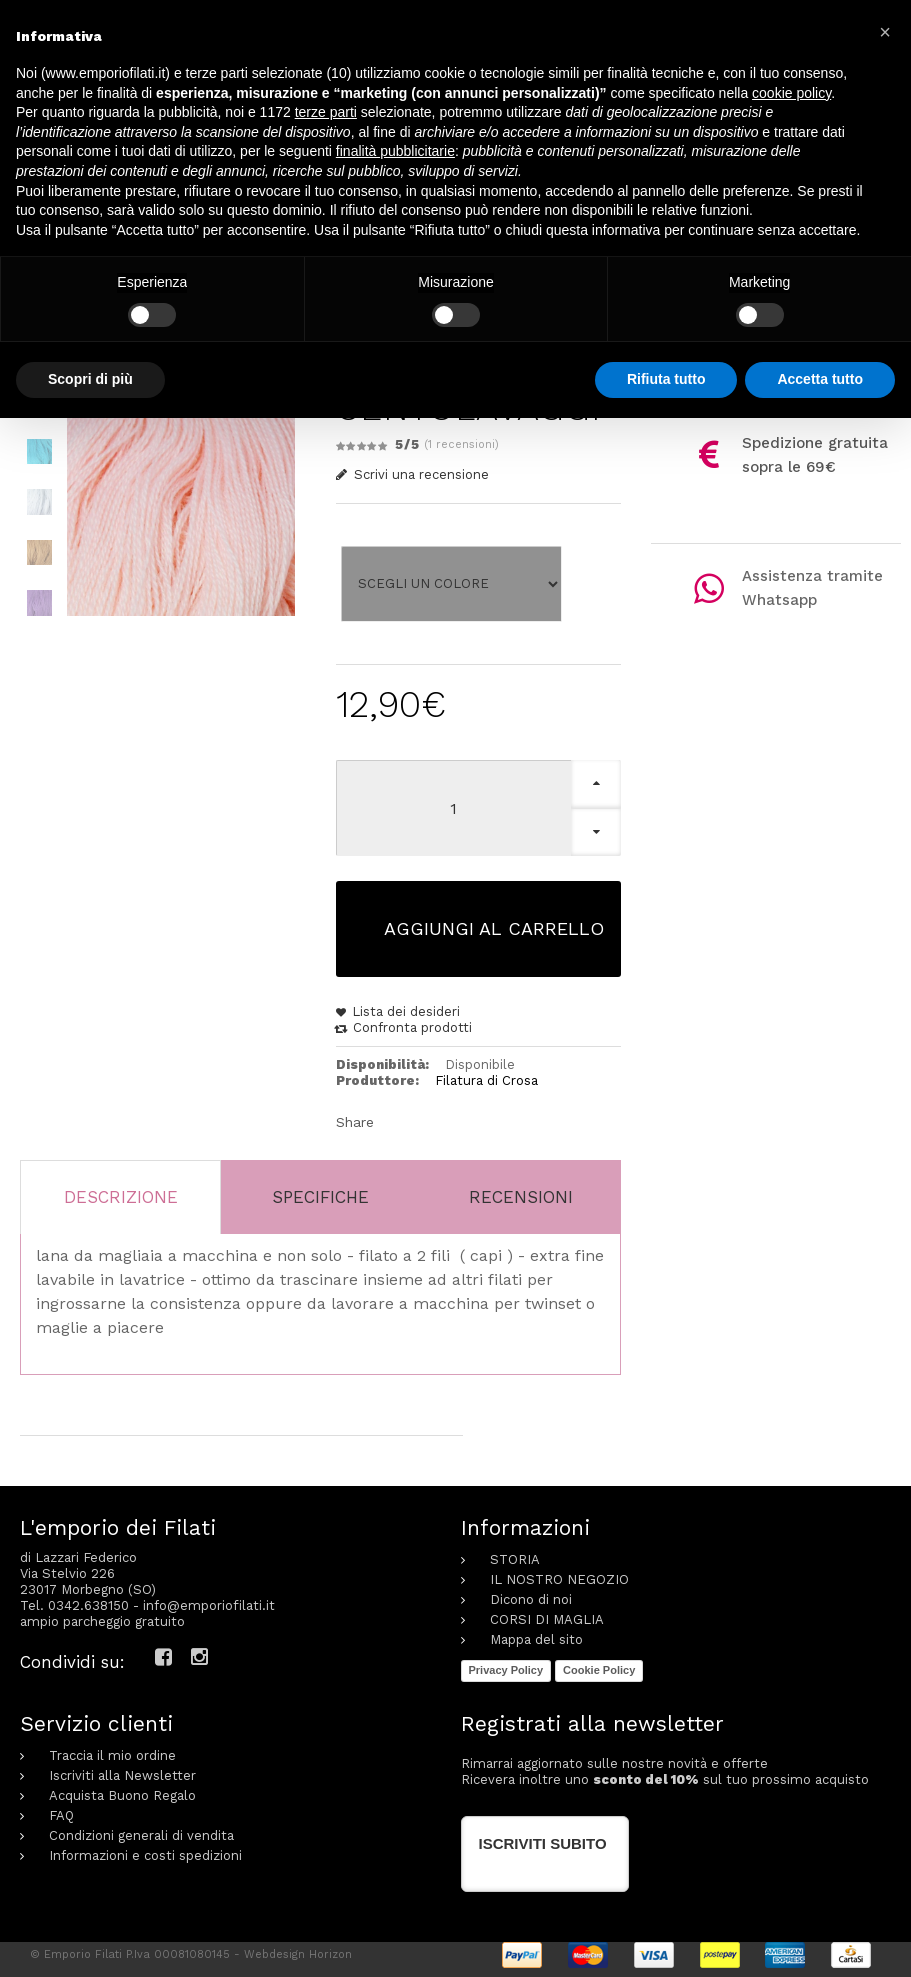  What do you see at coordinates (494, 928) in the screenshot?
I see `Aggiungi al carrello` at bounding box center [494, 928].